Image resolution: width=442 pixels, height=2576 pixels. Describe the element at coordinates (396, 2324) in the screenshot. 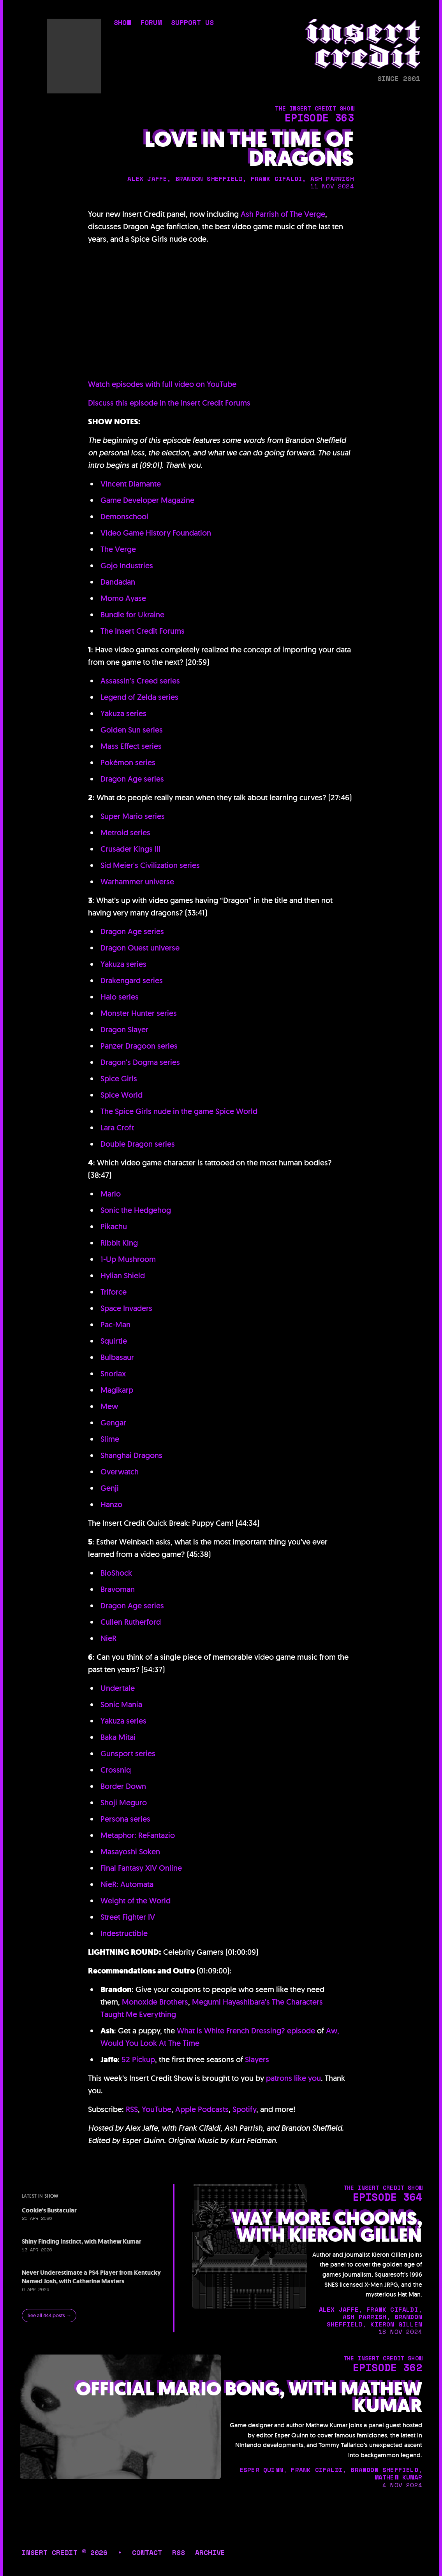

I see `kieron gillen` at that location.